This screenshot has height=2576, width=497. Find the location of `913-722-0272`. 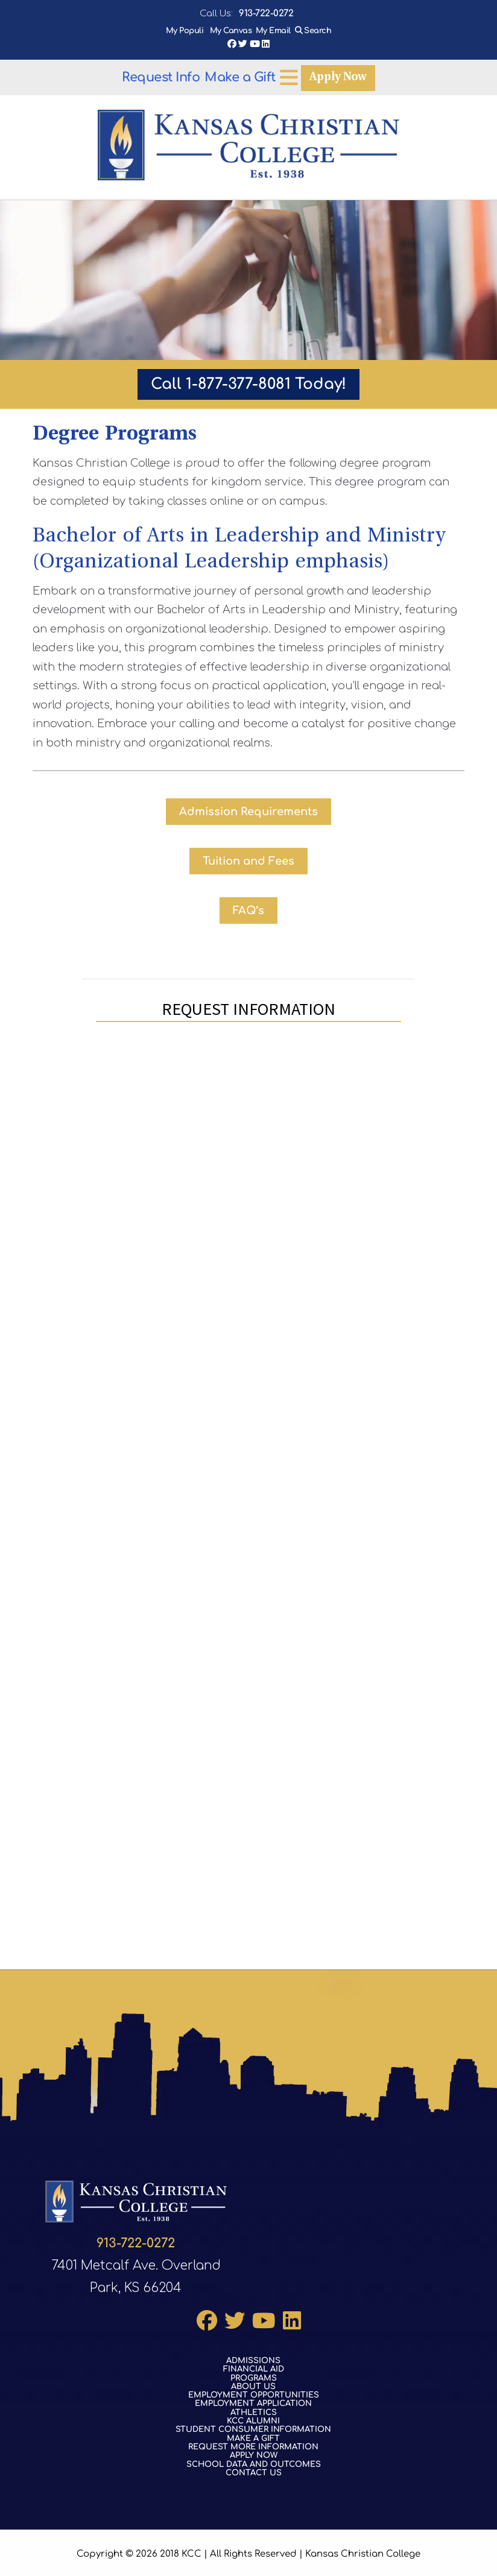

913-722-0272 is located at coordinates (266, 13).